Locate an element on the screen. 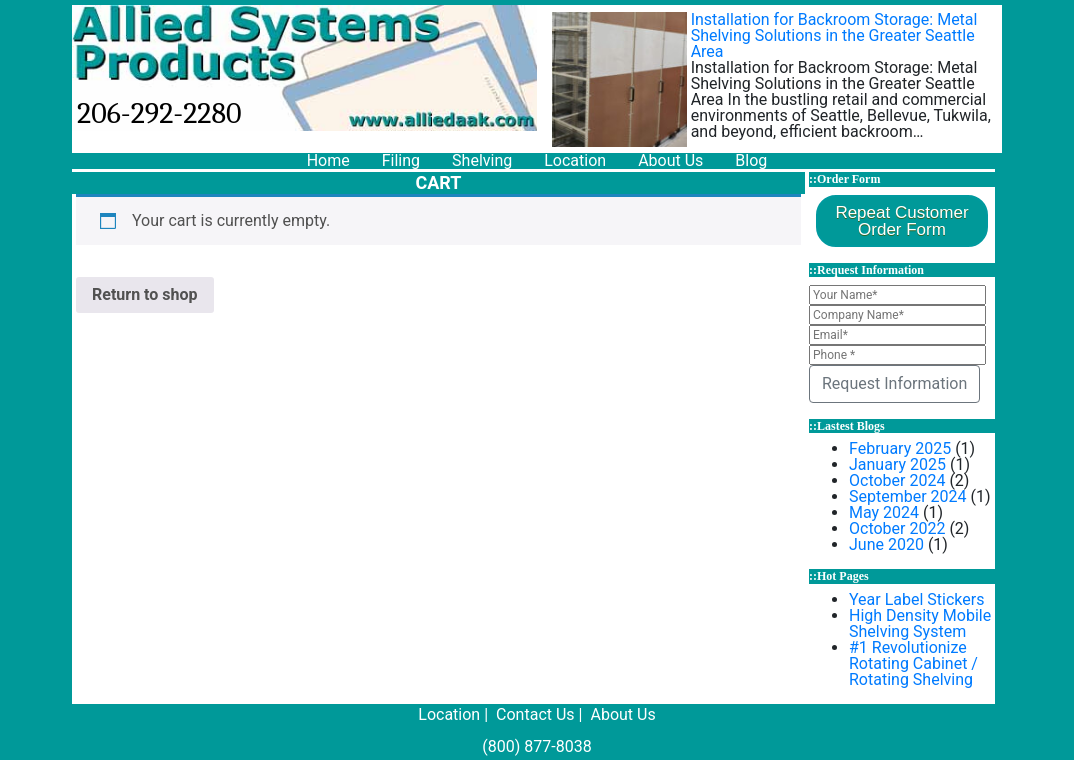  About Us is located at coordinates (670, 160).